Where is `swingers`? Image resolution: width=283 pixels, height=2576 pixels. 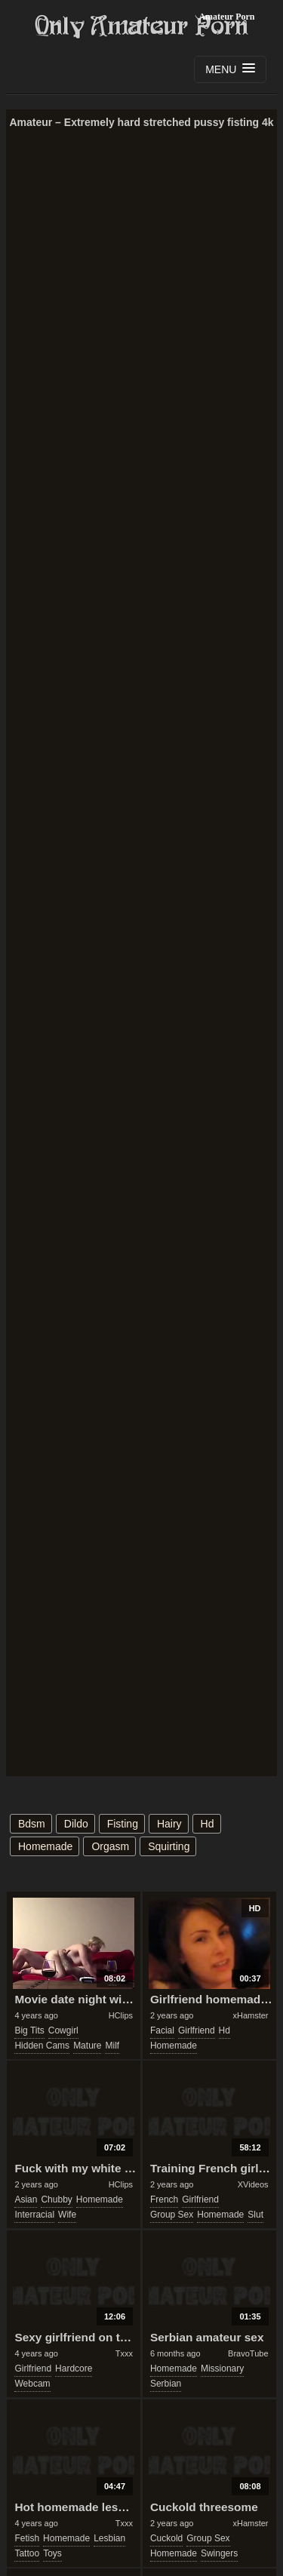
swingers is located at coordinates (219, 2553).